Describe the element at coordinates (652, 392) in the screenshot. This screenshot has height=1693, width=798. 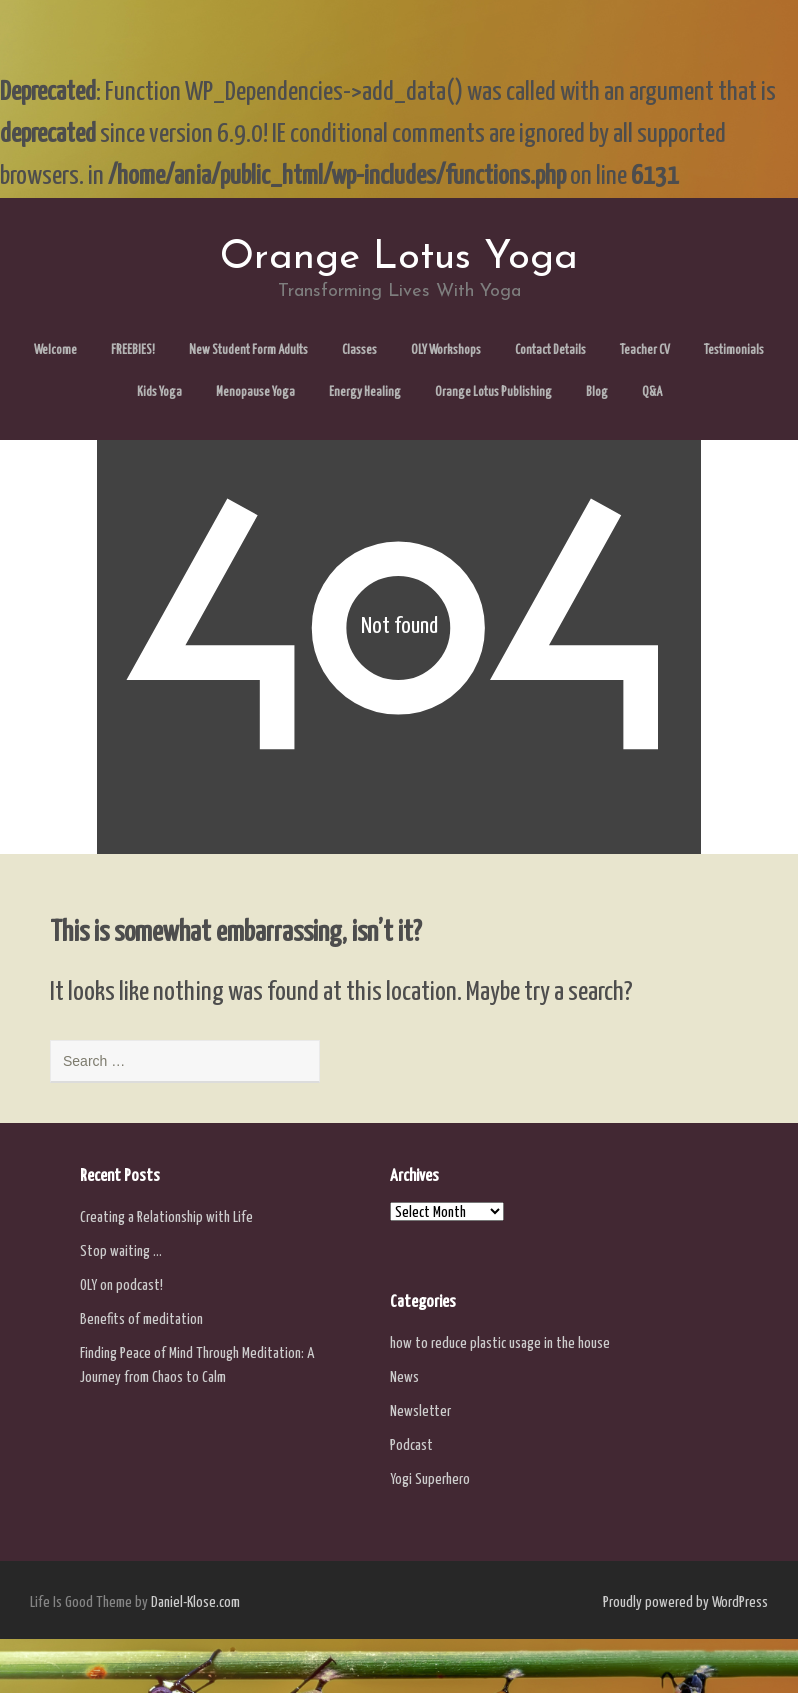
I see `Q&A` at that location.